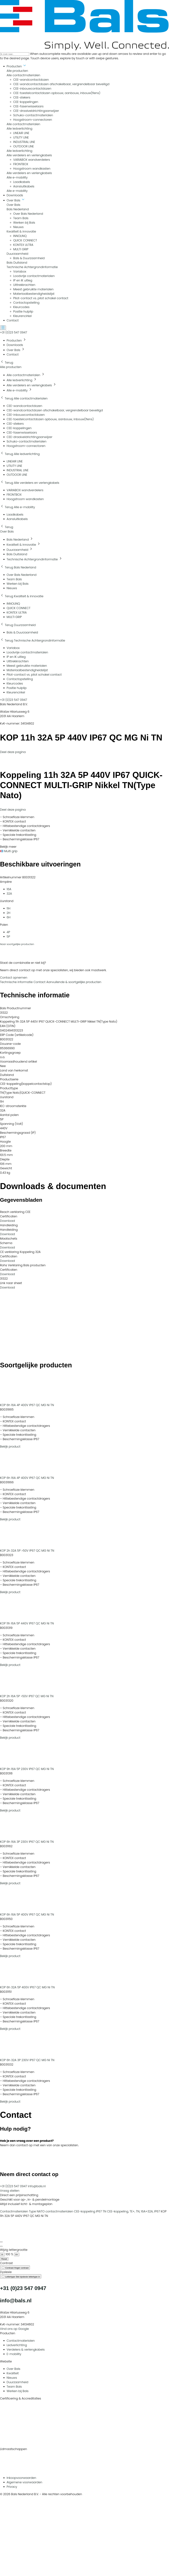  I want to click on Team Bals, so click(20, 218).